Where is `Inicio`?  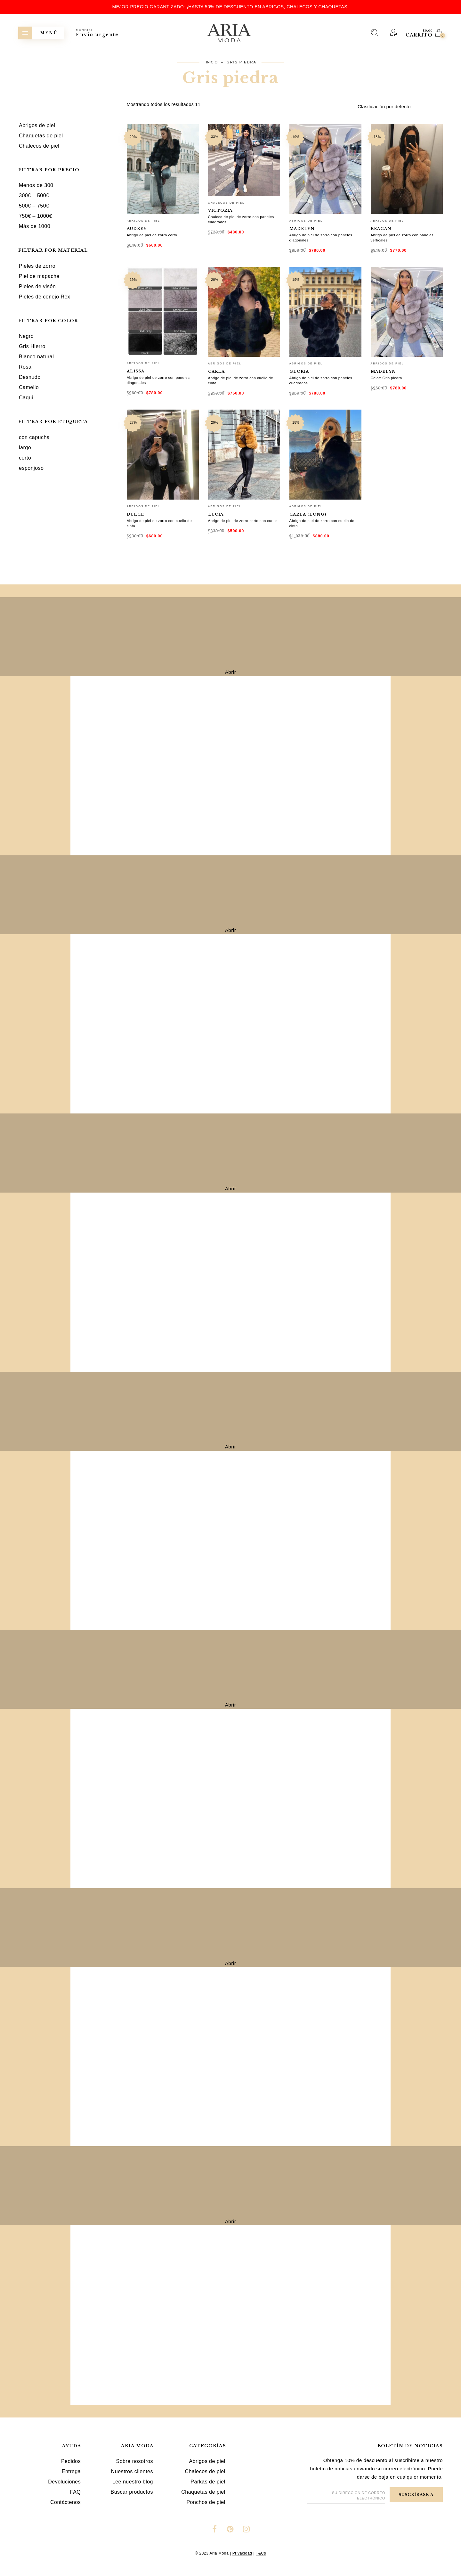 Inicio is located at coordinates (212, 62).